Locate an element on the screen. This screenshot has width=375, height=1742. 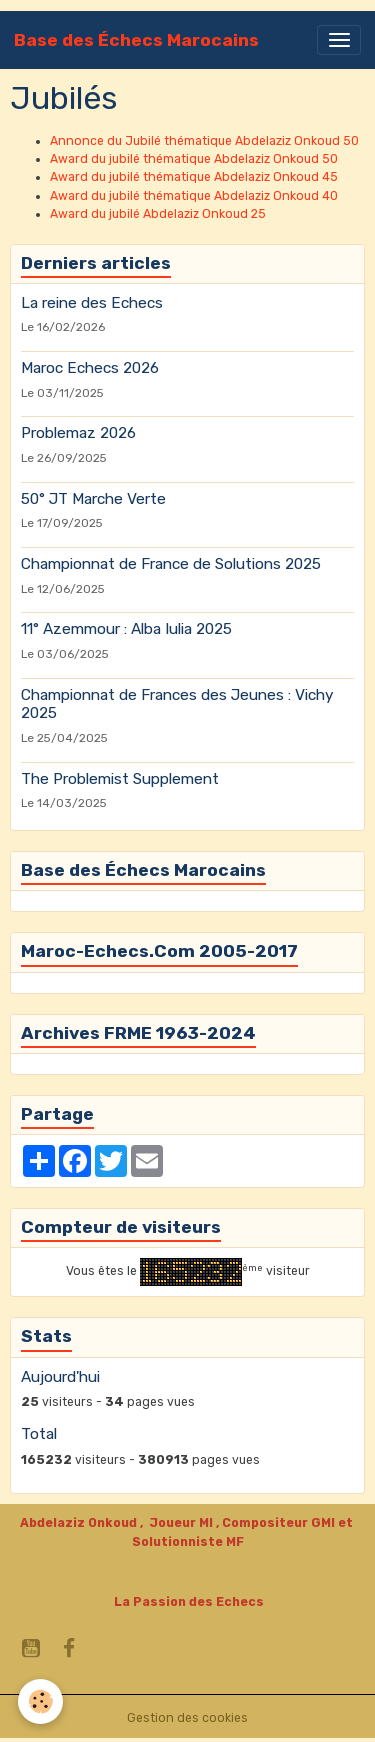
Award du jubilé thématique Abdelaziz Onkoud 40 is located at coordinates (194, 196).